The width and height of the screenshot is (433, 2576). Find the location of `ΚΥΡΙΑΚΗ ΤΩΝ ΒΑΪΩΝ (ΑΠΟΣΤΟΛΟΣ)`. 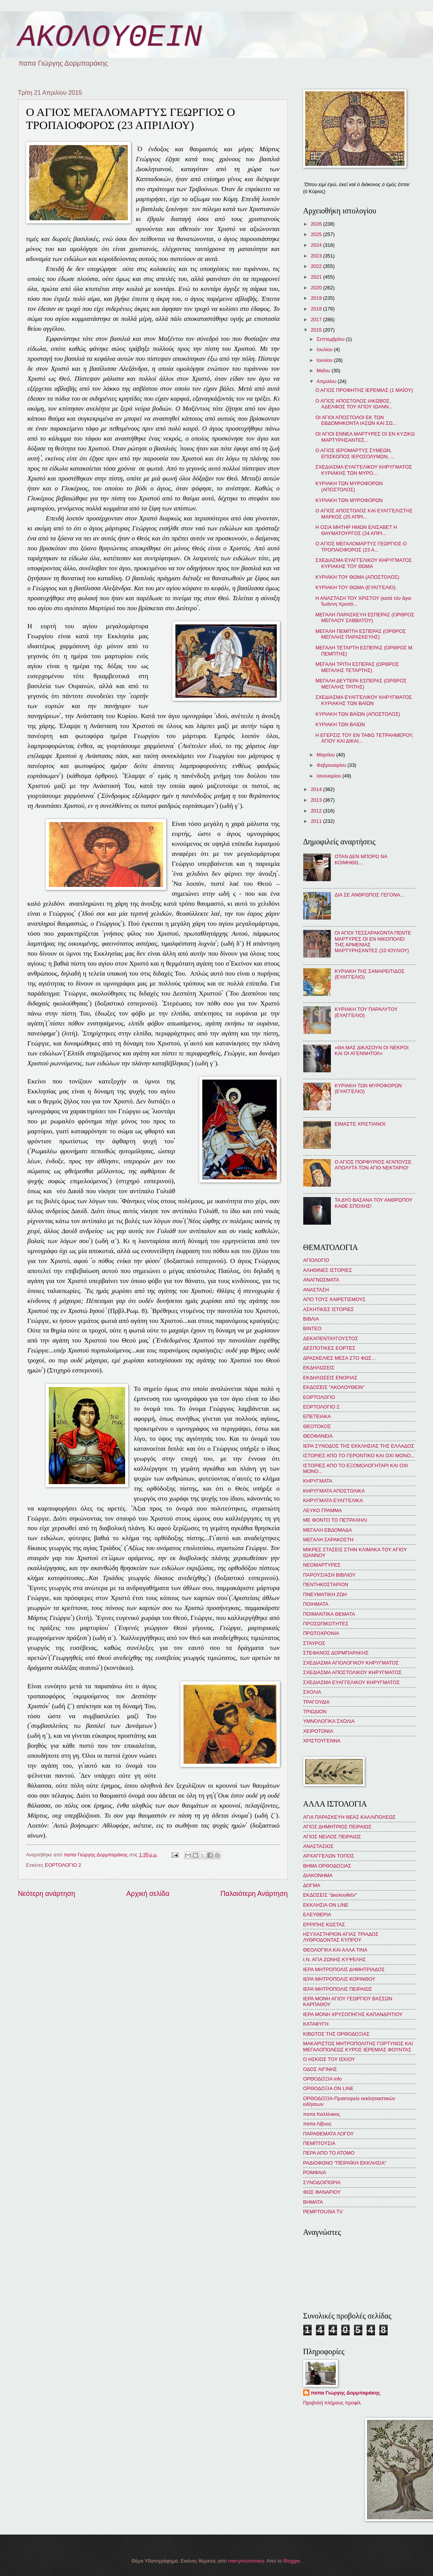

ΚΥΡΙΑΚΗ ΤΩΝ ΒΑΪΩΝ (ΑΠΟΣΤΟΛΟΣ) is located at coordinates (358, 714).